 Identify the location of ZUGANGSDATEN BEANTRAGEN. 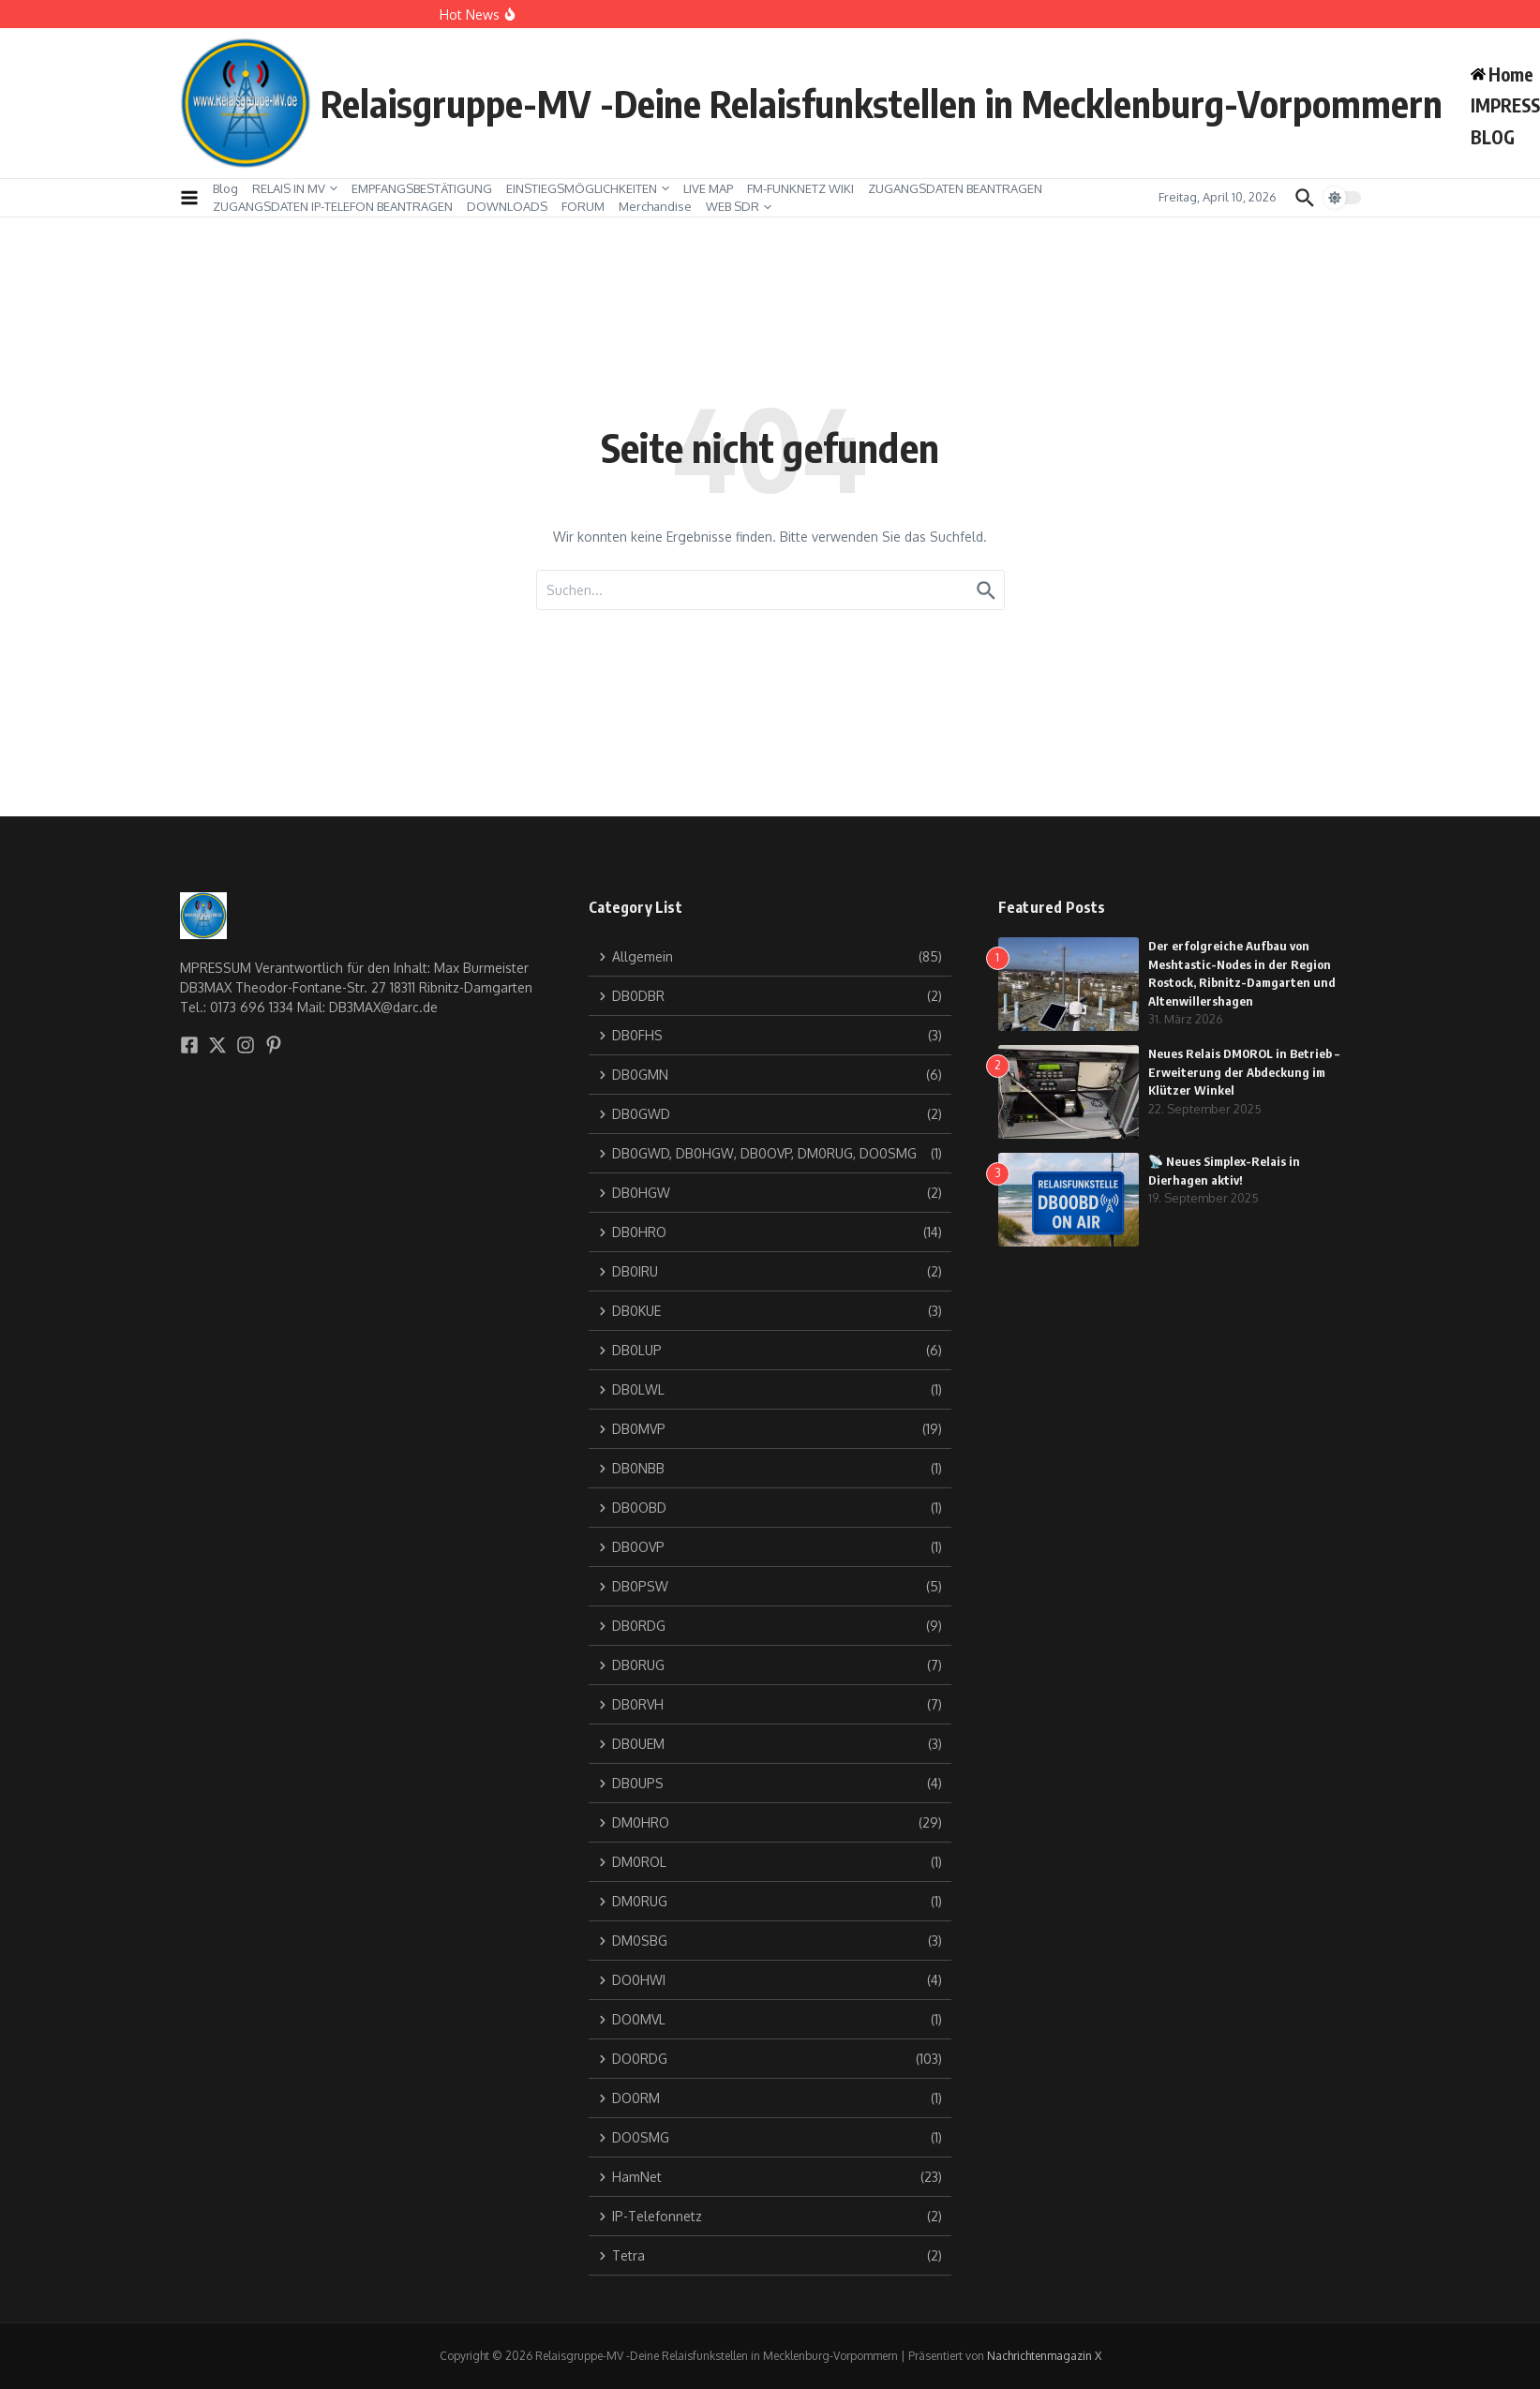
(955, 188).